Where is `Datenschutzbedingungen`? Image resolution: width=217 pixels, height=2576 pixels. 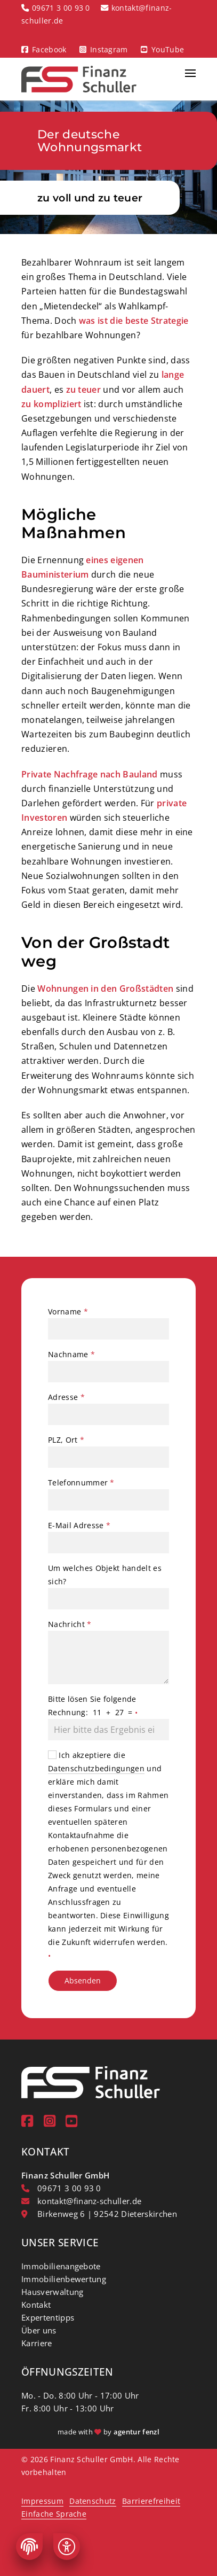
Datenschutzbedingungen is located at coordinates (96, 1768).